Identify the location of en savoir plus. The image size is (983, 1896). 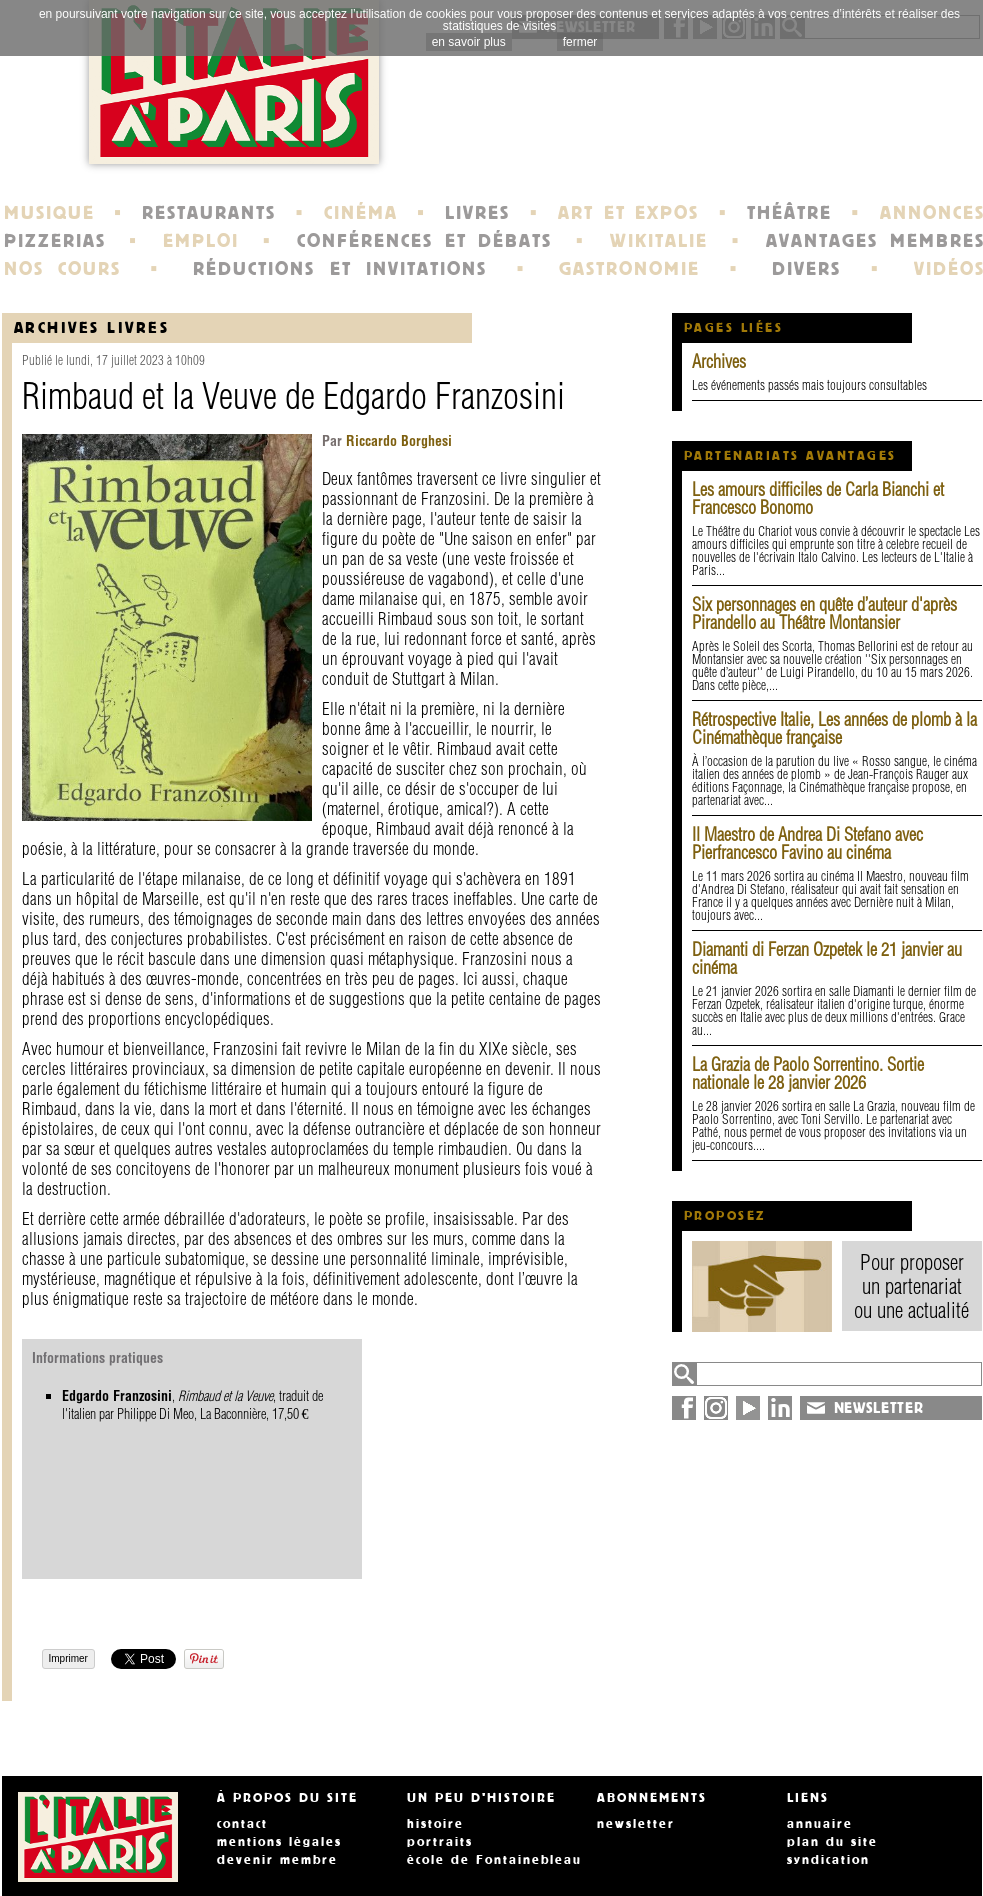
(469, 42).